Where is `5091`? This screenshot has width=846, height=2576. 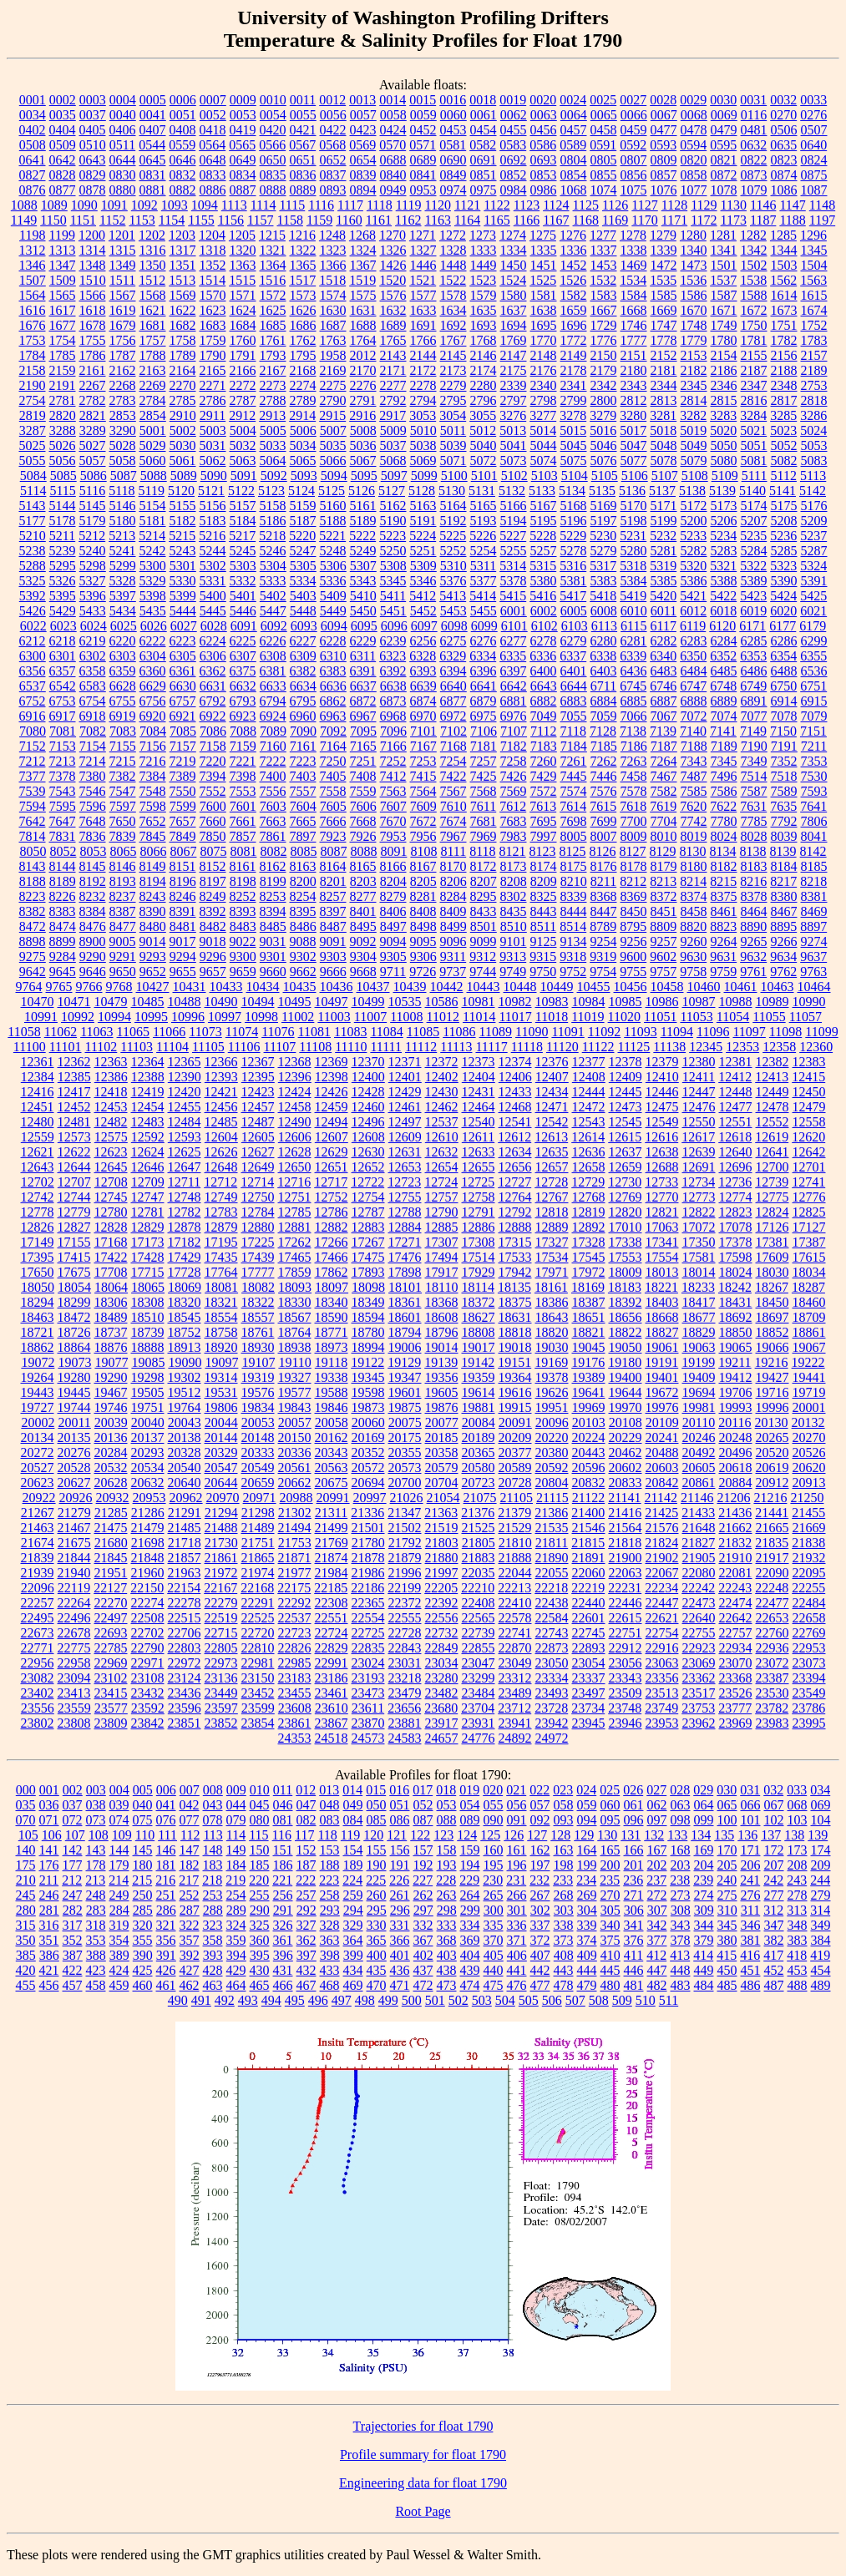 5091 is located at coordinates (243, 475).